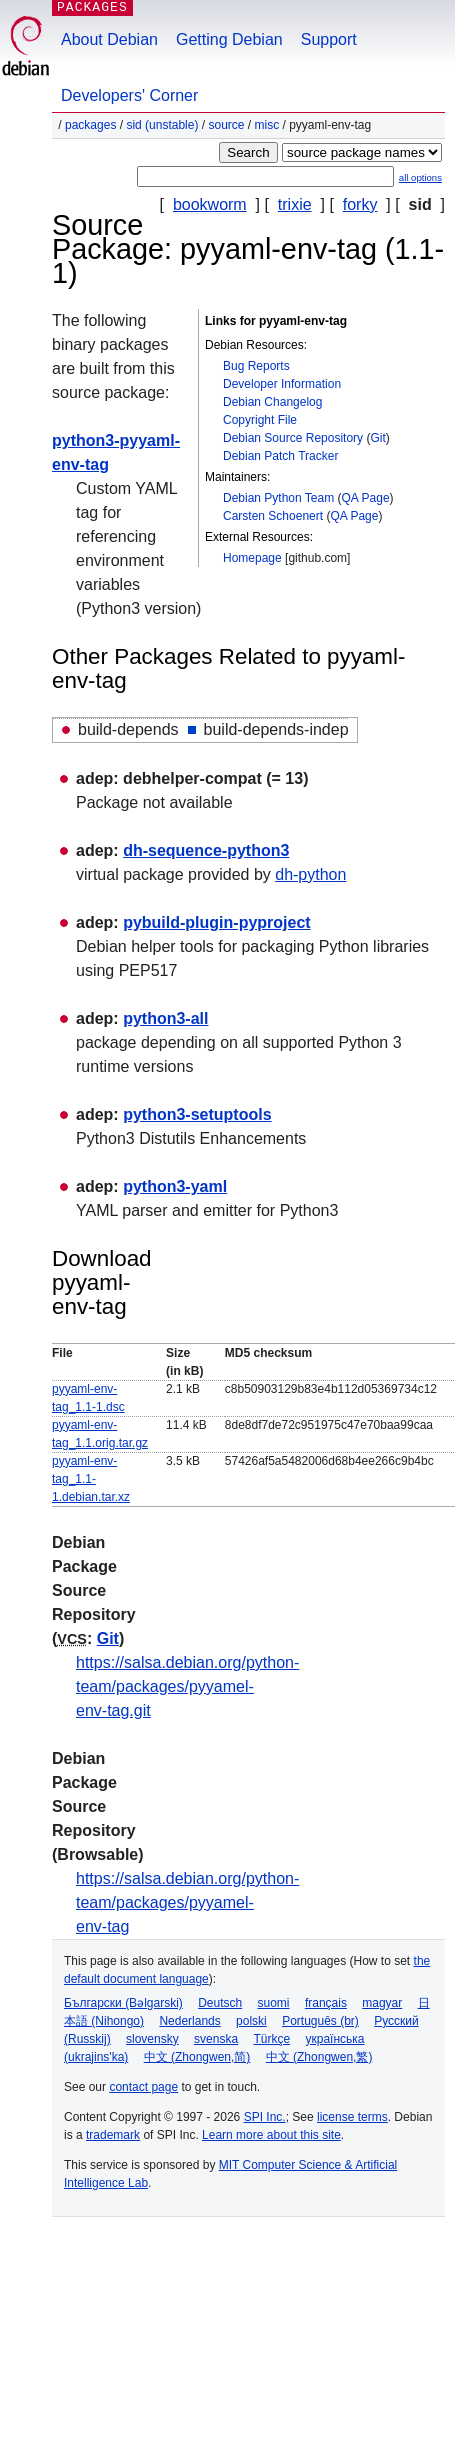 The height and width of the screenshot is (2459, 455). I want to click on trademark, so click(113, 2135).